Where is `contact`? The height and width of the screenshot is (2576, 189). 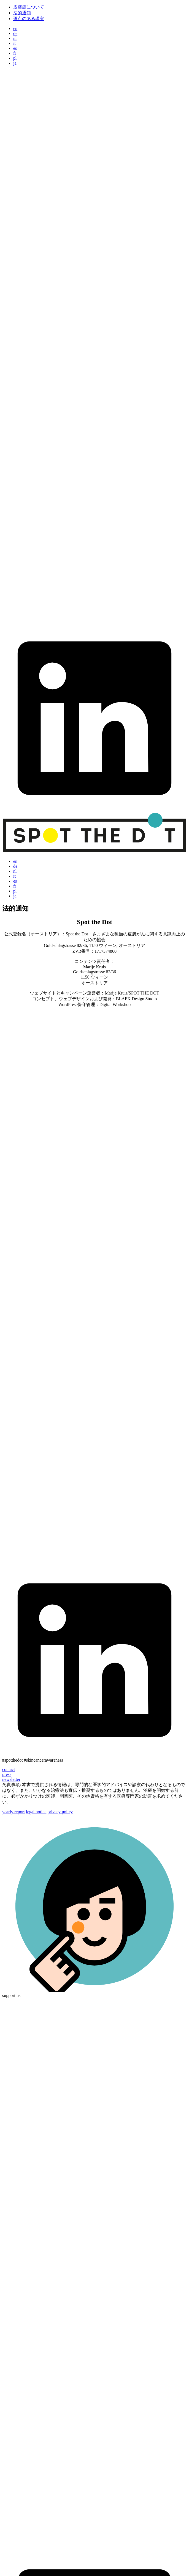
contact is located at coordinates (8, 1769).